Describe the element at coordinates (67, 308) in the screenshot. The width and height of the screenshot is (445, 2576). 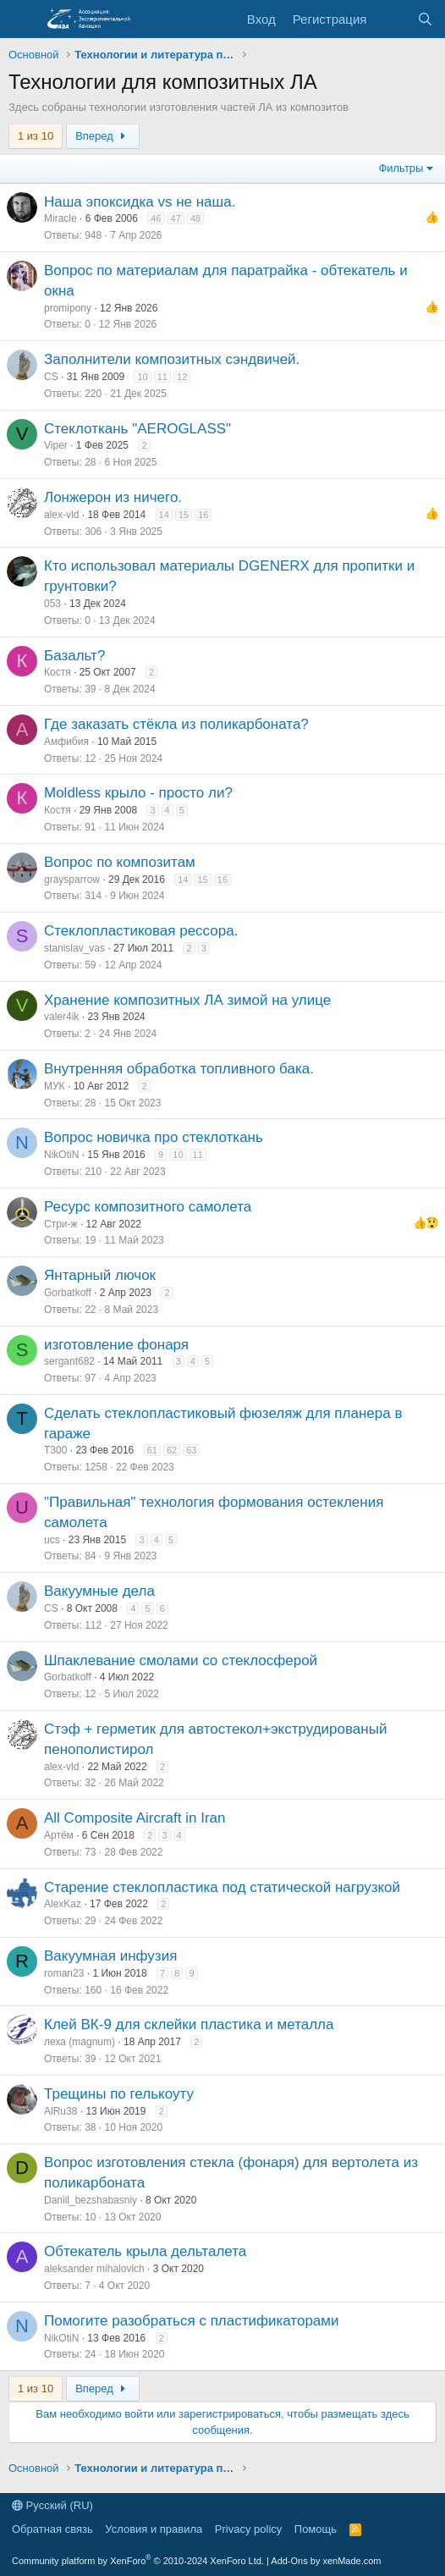
I see `promipony` at that location.